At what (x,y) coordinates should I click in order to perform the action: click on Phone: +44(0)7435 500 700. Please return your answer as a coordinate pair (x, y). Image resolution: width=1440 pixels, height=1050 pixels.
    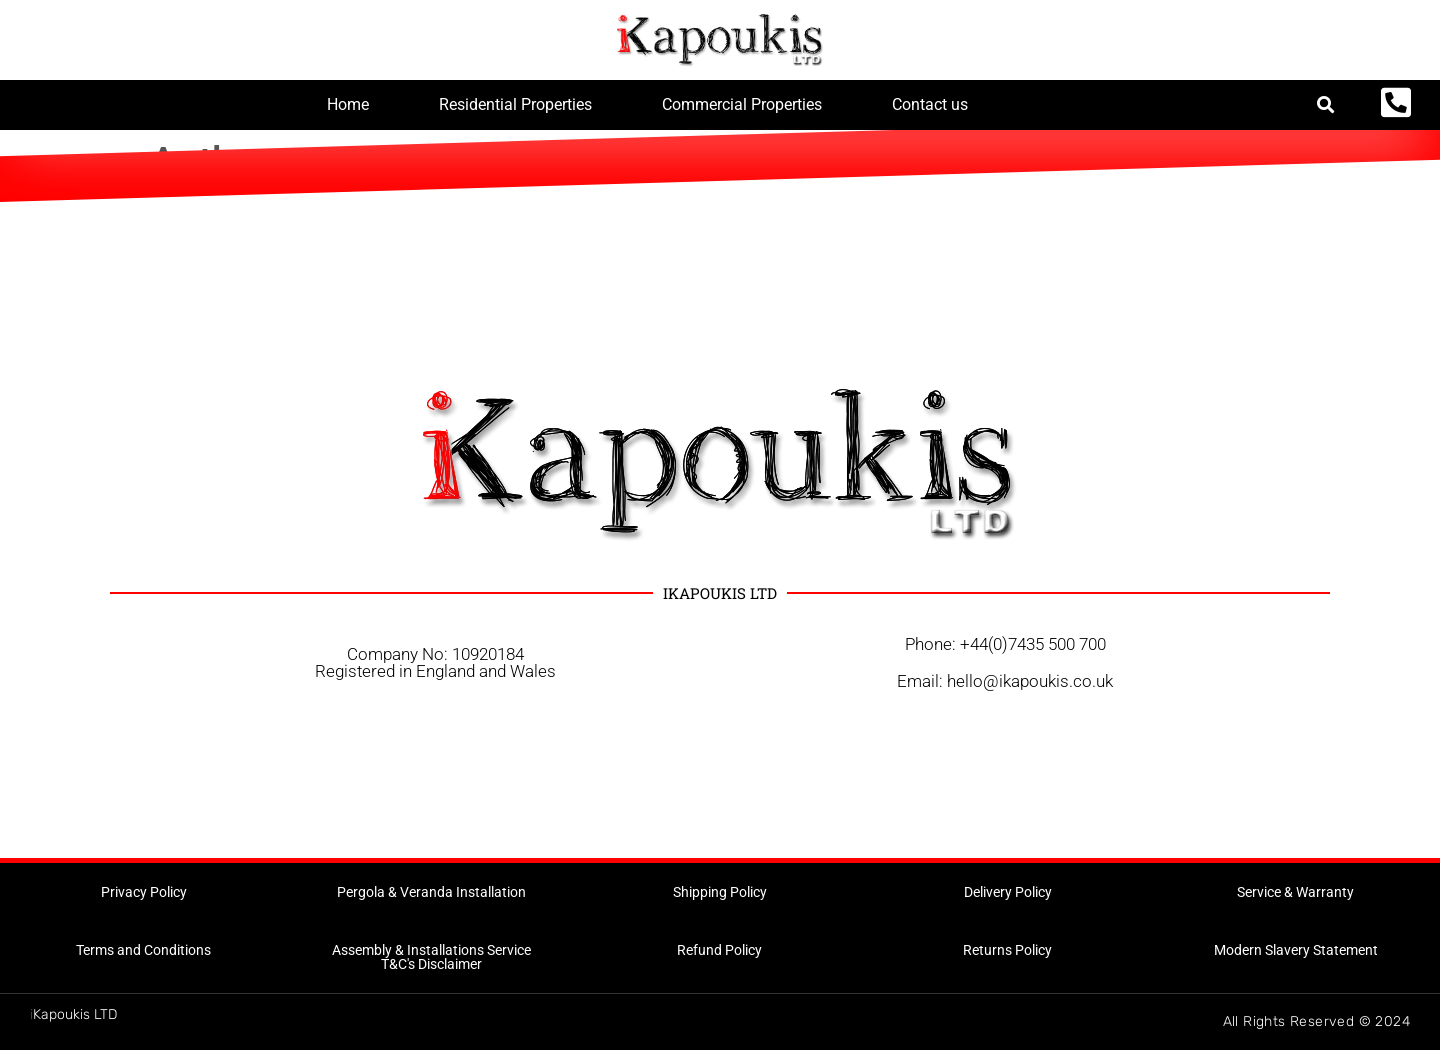
    Looking at the image, I should click on (1005, 644).